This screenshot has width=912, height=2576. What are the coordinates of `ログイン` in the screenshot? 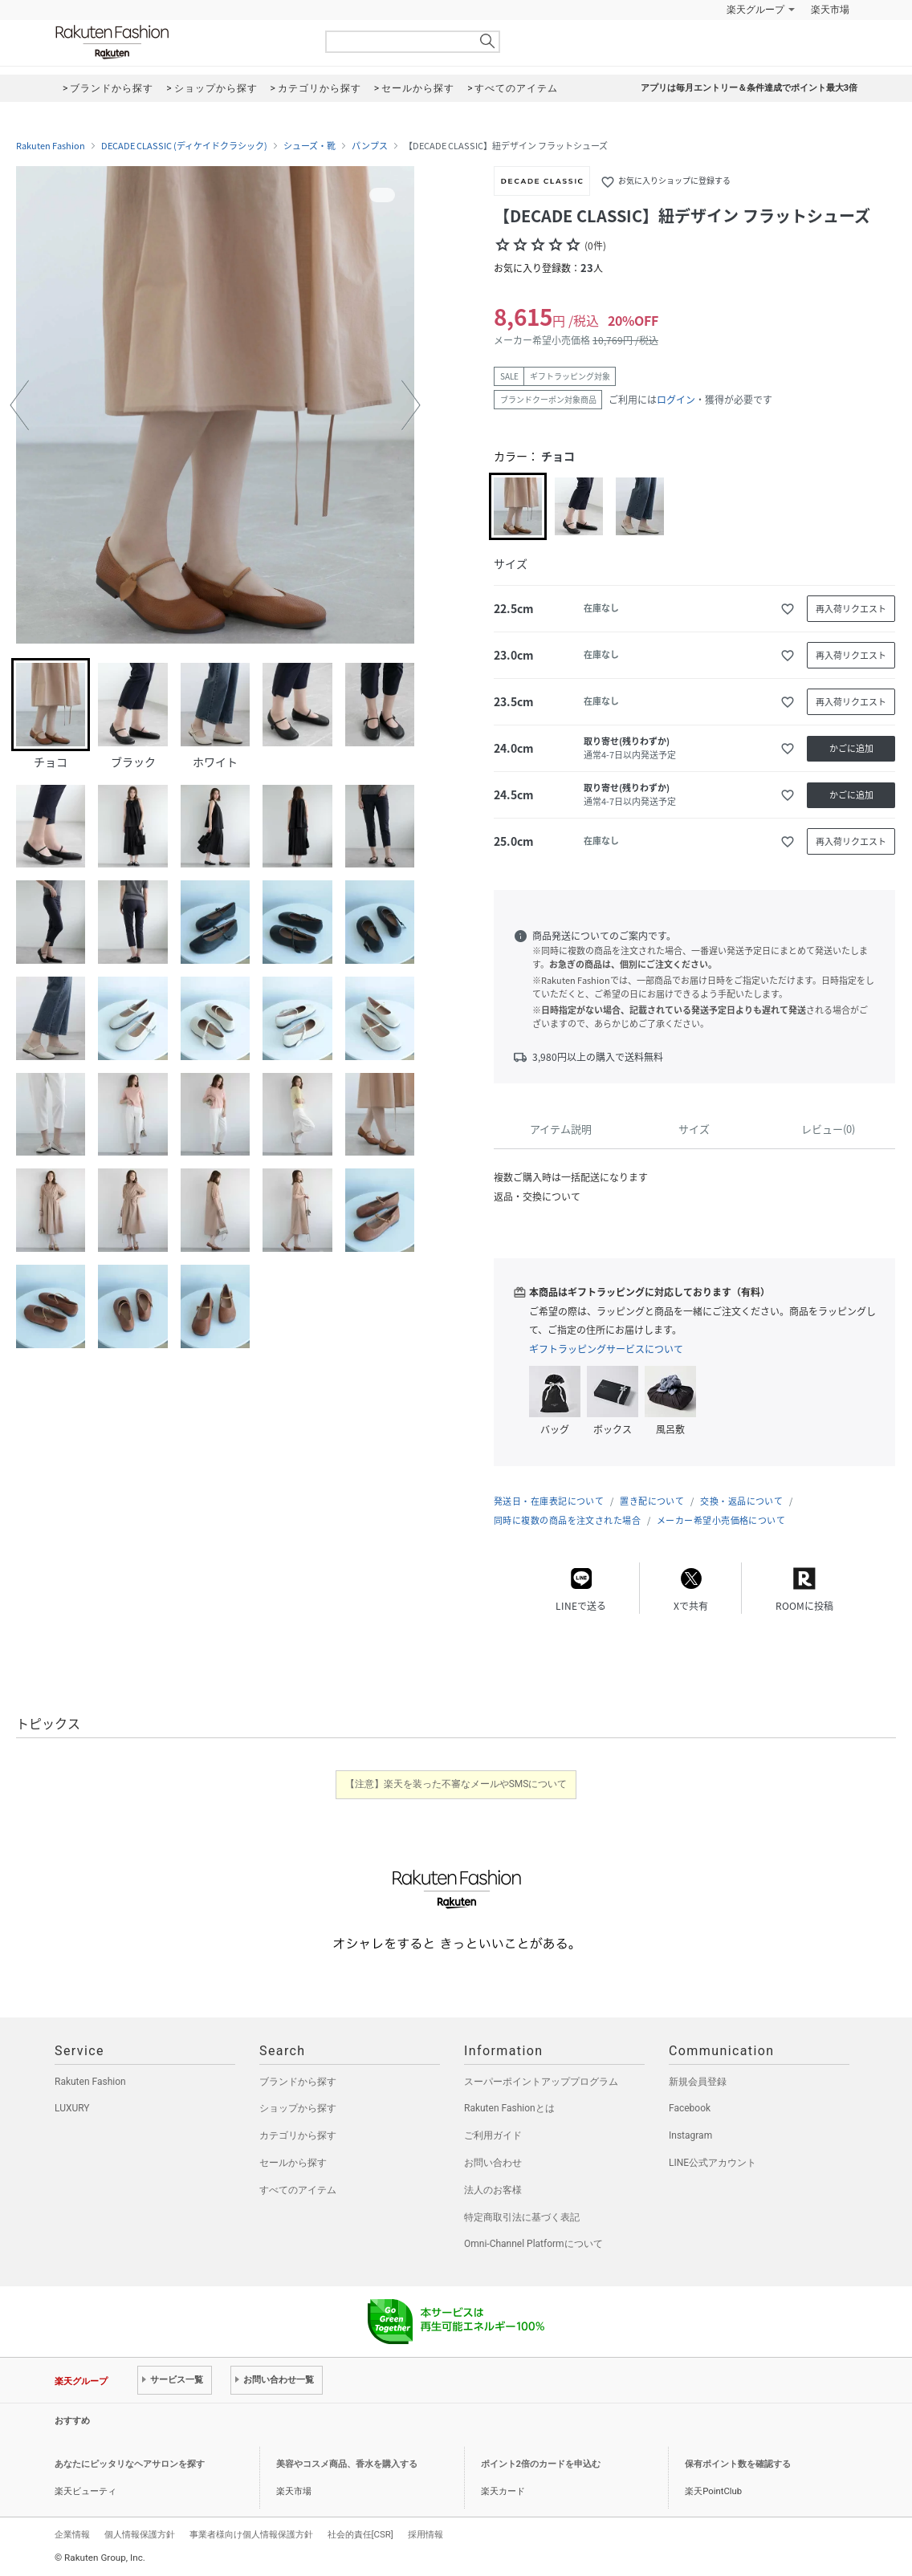 It's located at (676, 399).